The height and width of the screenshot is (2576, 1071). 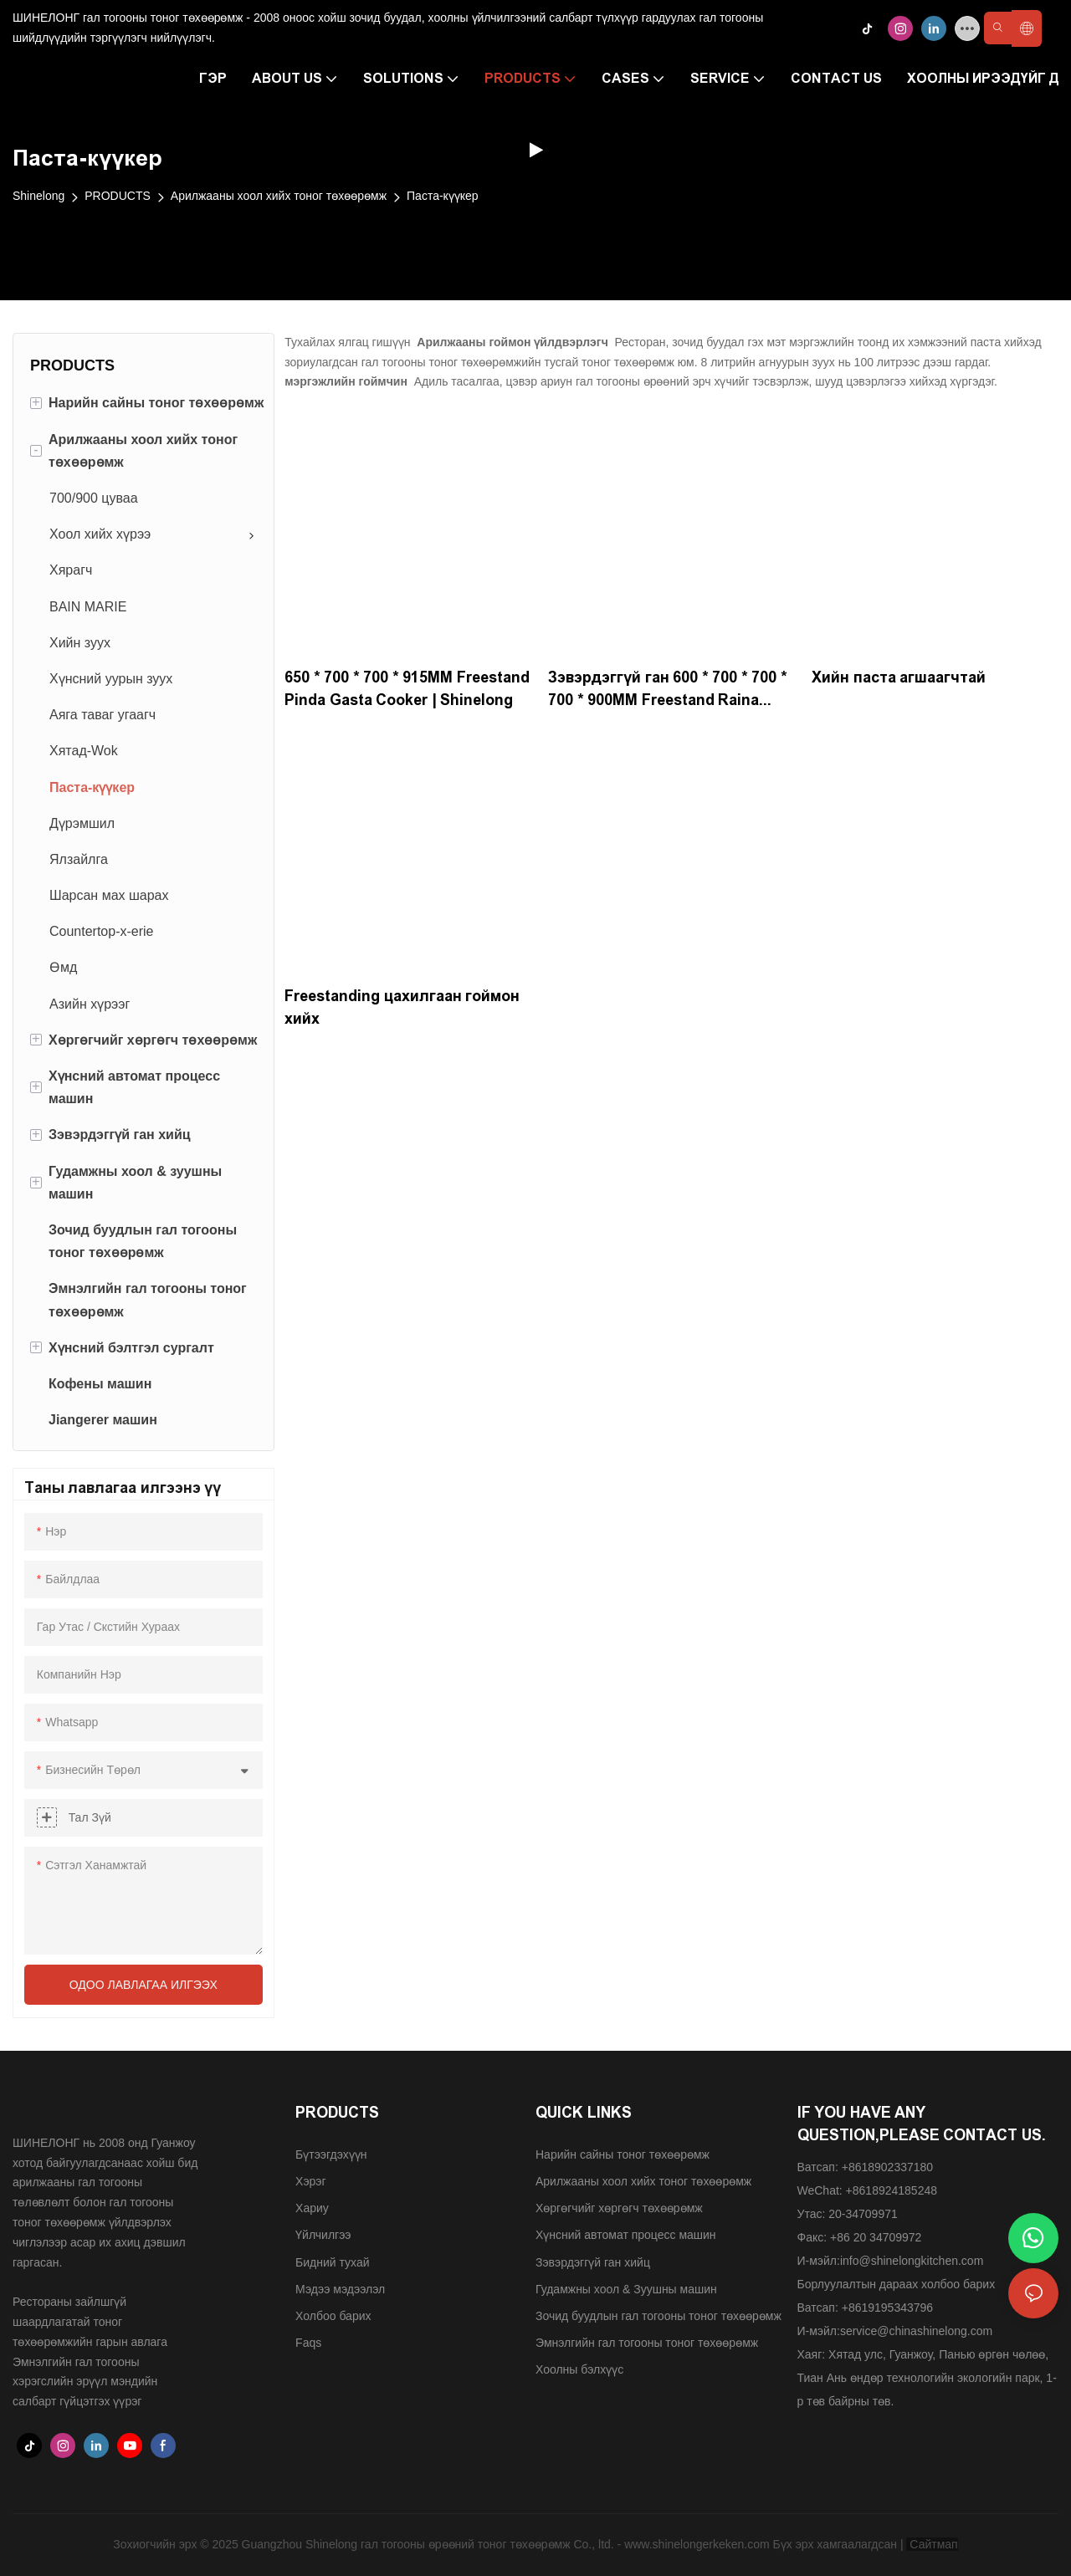 What do you see at coordinates (443, 195) in the screenshot?
I see `Паста-күүкер` at bounding box center [443, 195].